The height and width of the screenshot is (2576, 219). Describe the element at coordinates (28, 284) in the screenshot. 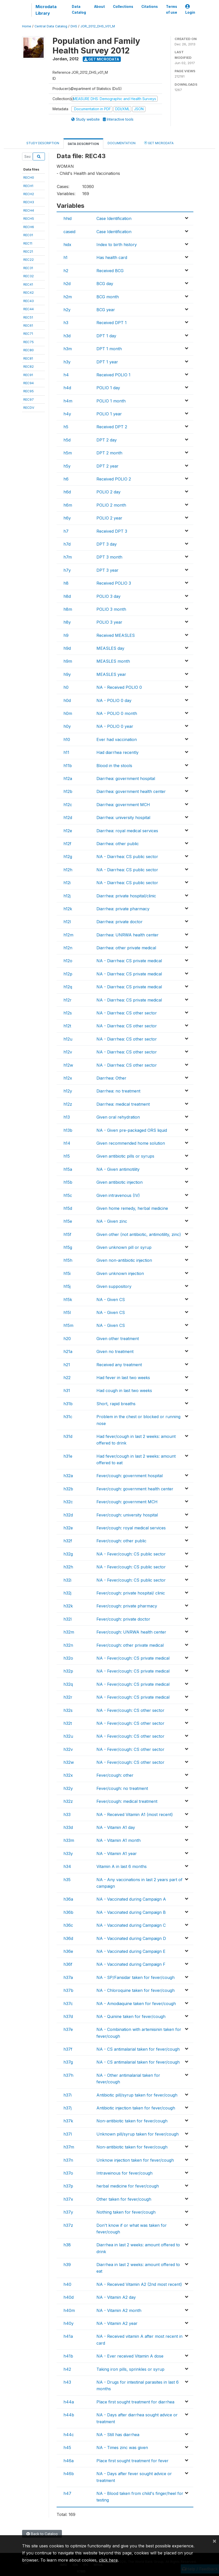

I see `REC41` at that location.